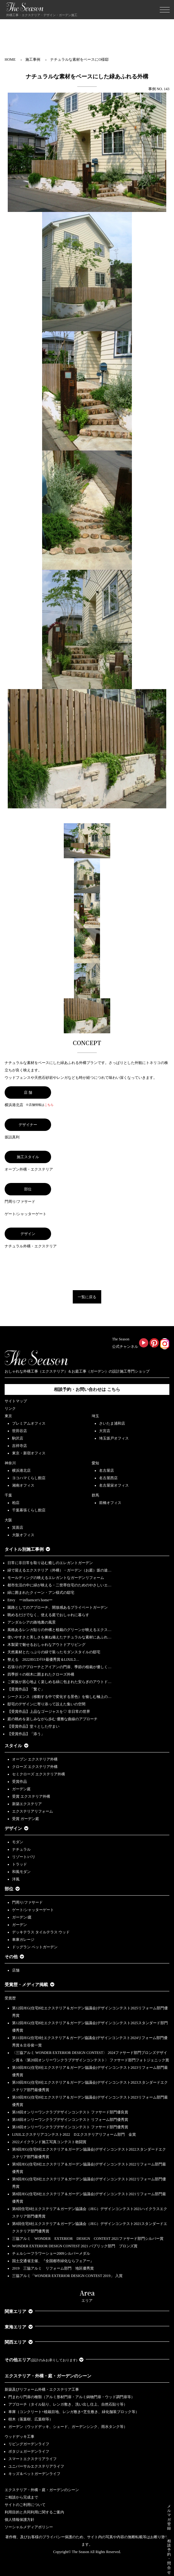  What do you see at coordinates (33, 1910) in the screenshot?
I see `ゲート/シャッターゲート` at bounding box center [33, 1910].